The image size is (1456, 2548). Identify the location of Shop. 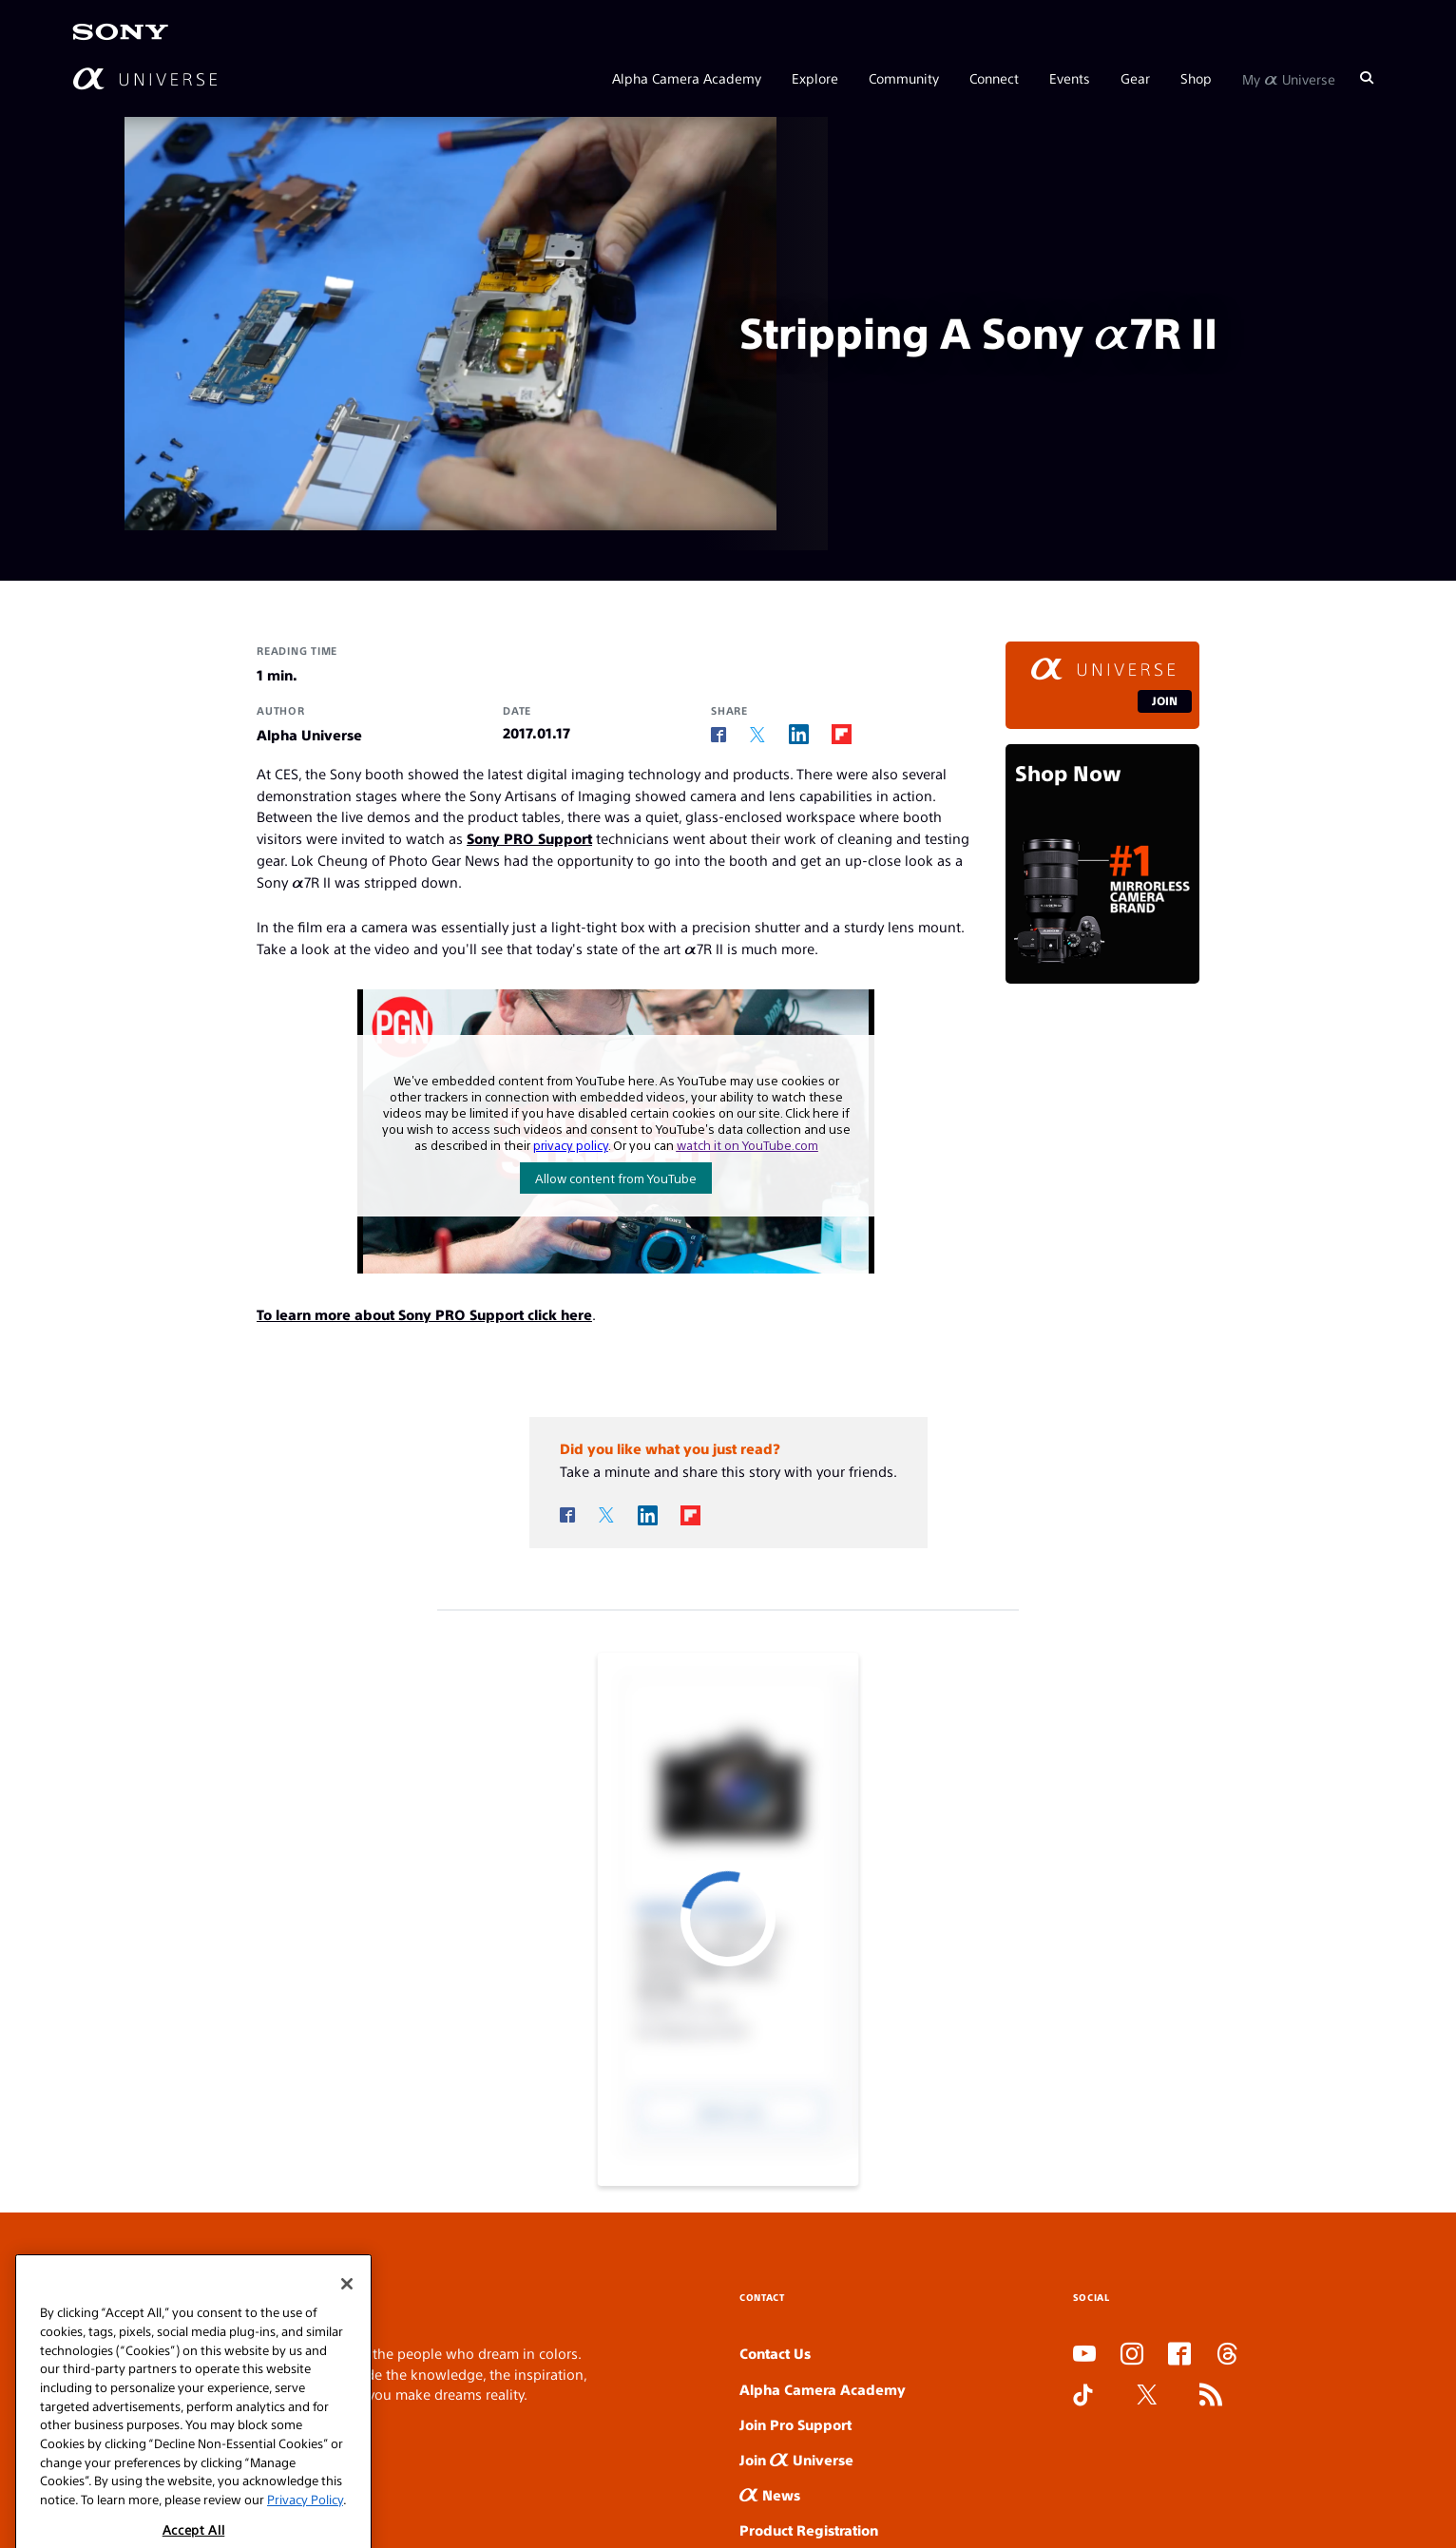
(1196, 77).